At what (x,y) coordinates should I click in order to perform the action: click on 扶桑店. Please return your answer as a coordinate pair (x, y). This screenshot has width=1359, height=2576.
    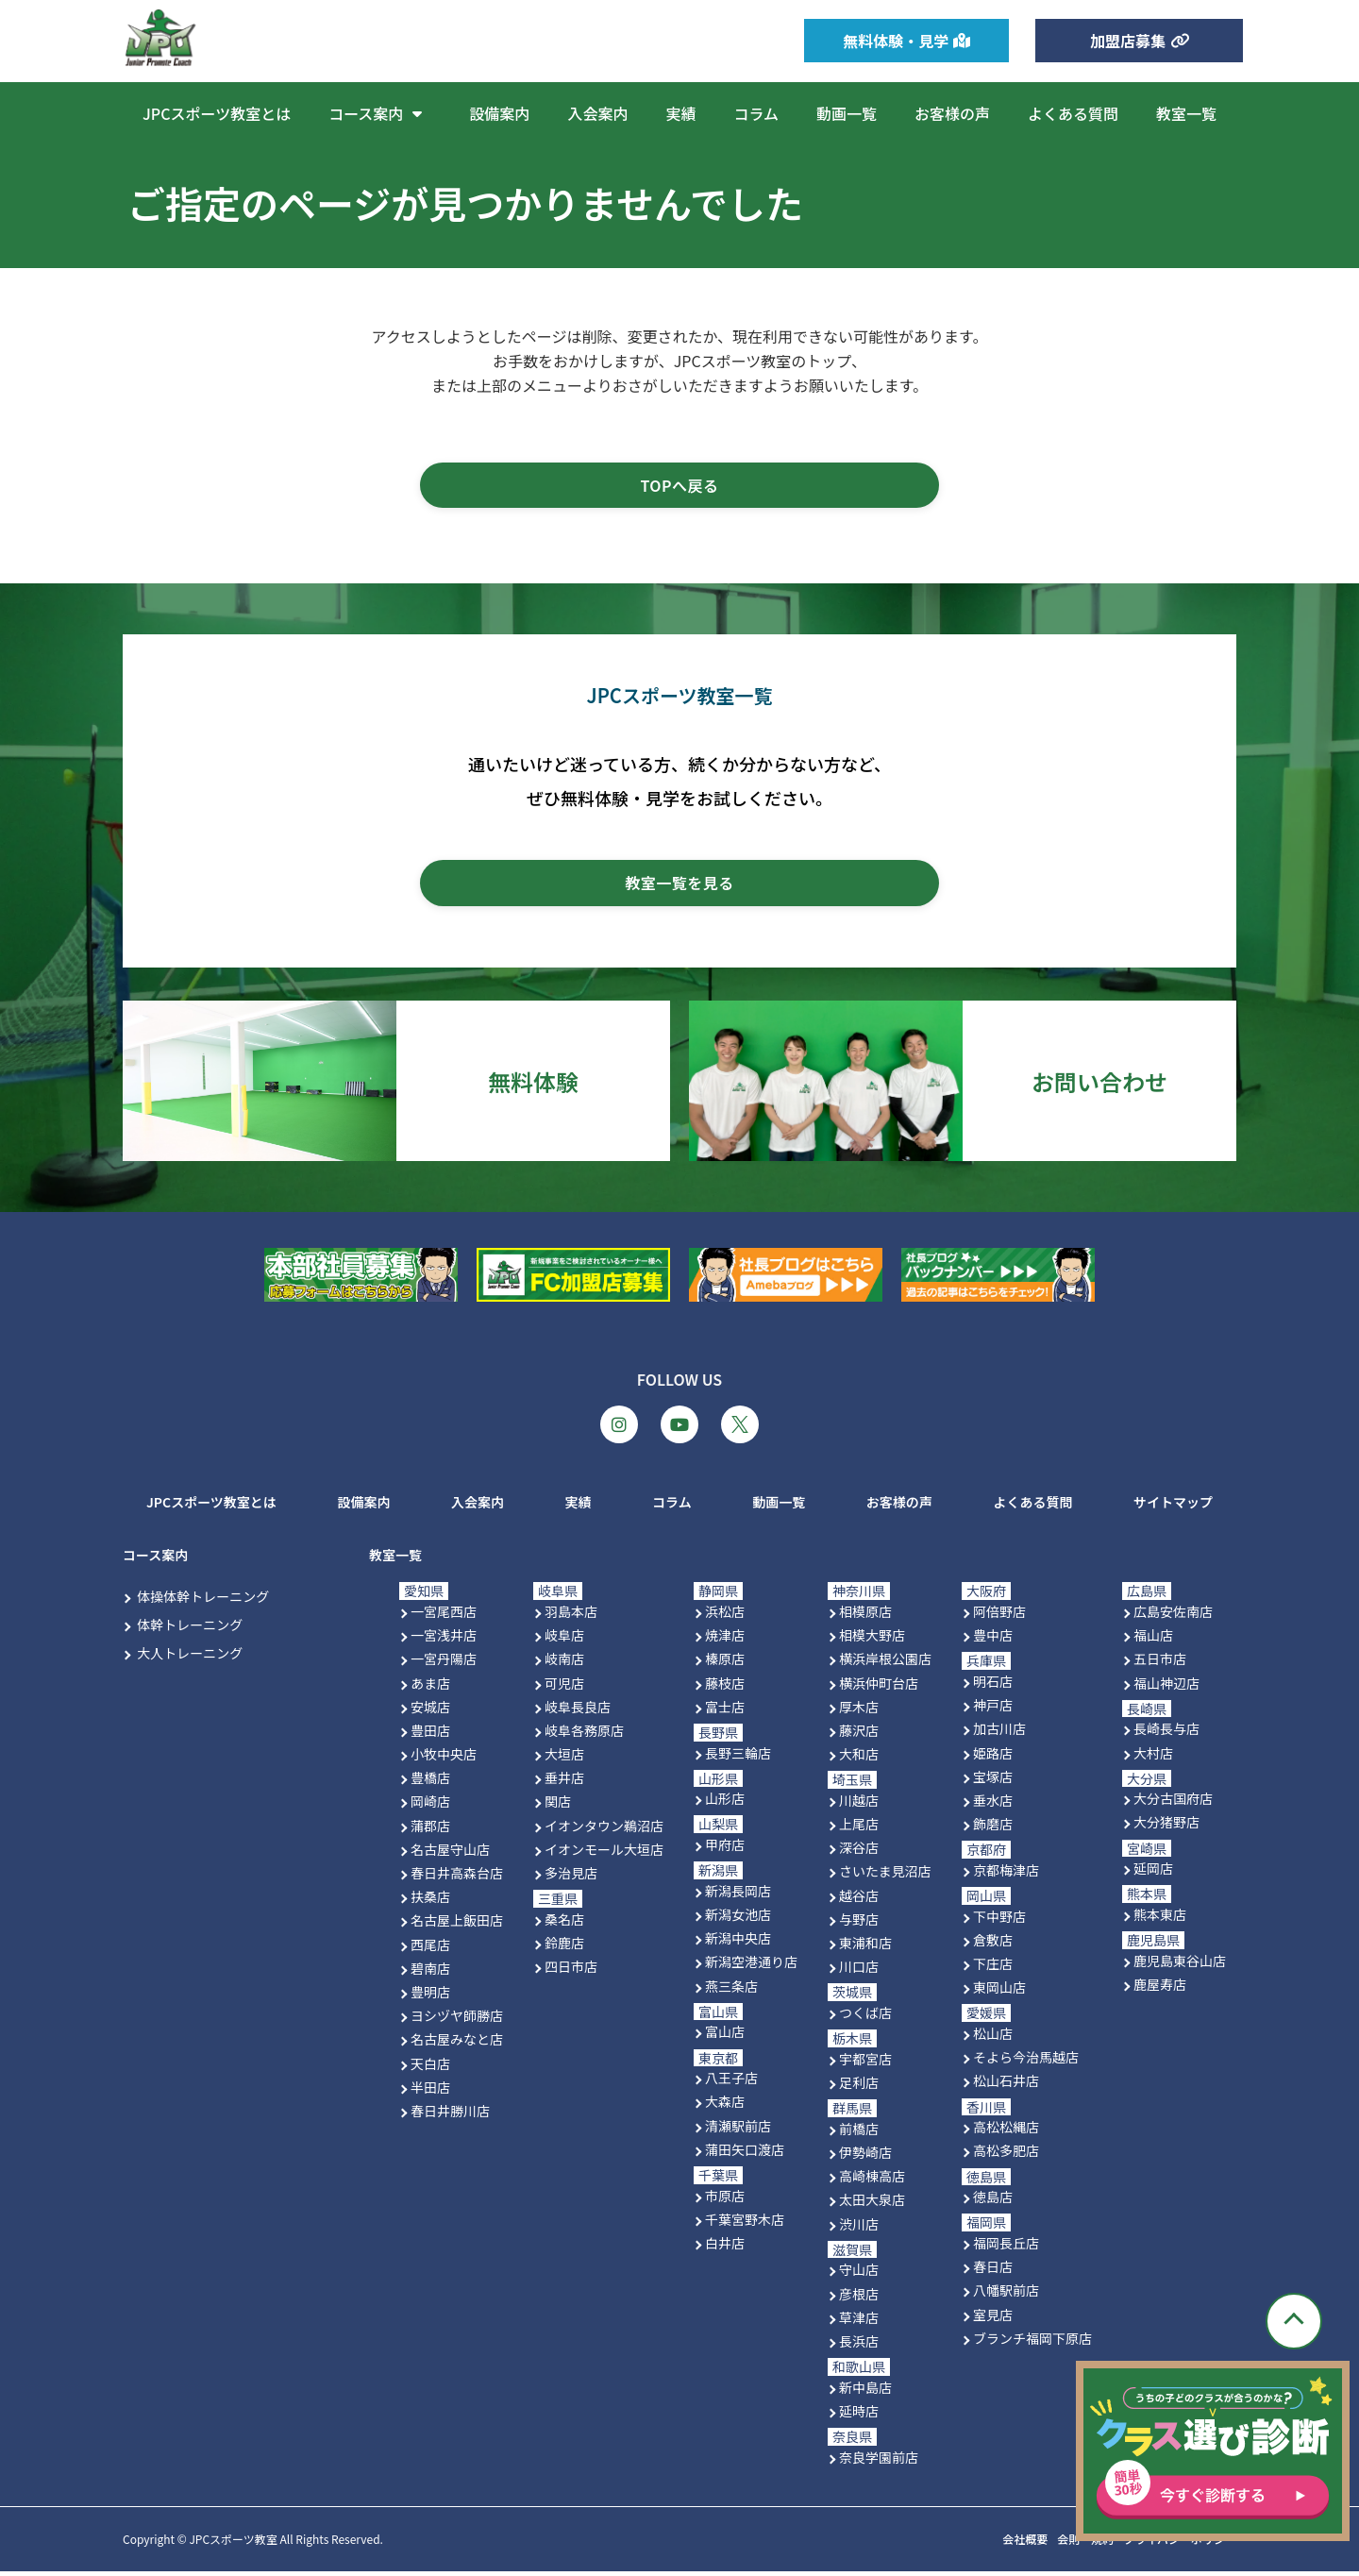
    Looking at the image, I should click on (430, 1902).